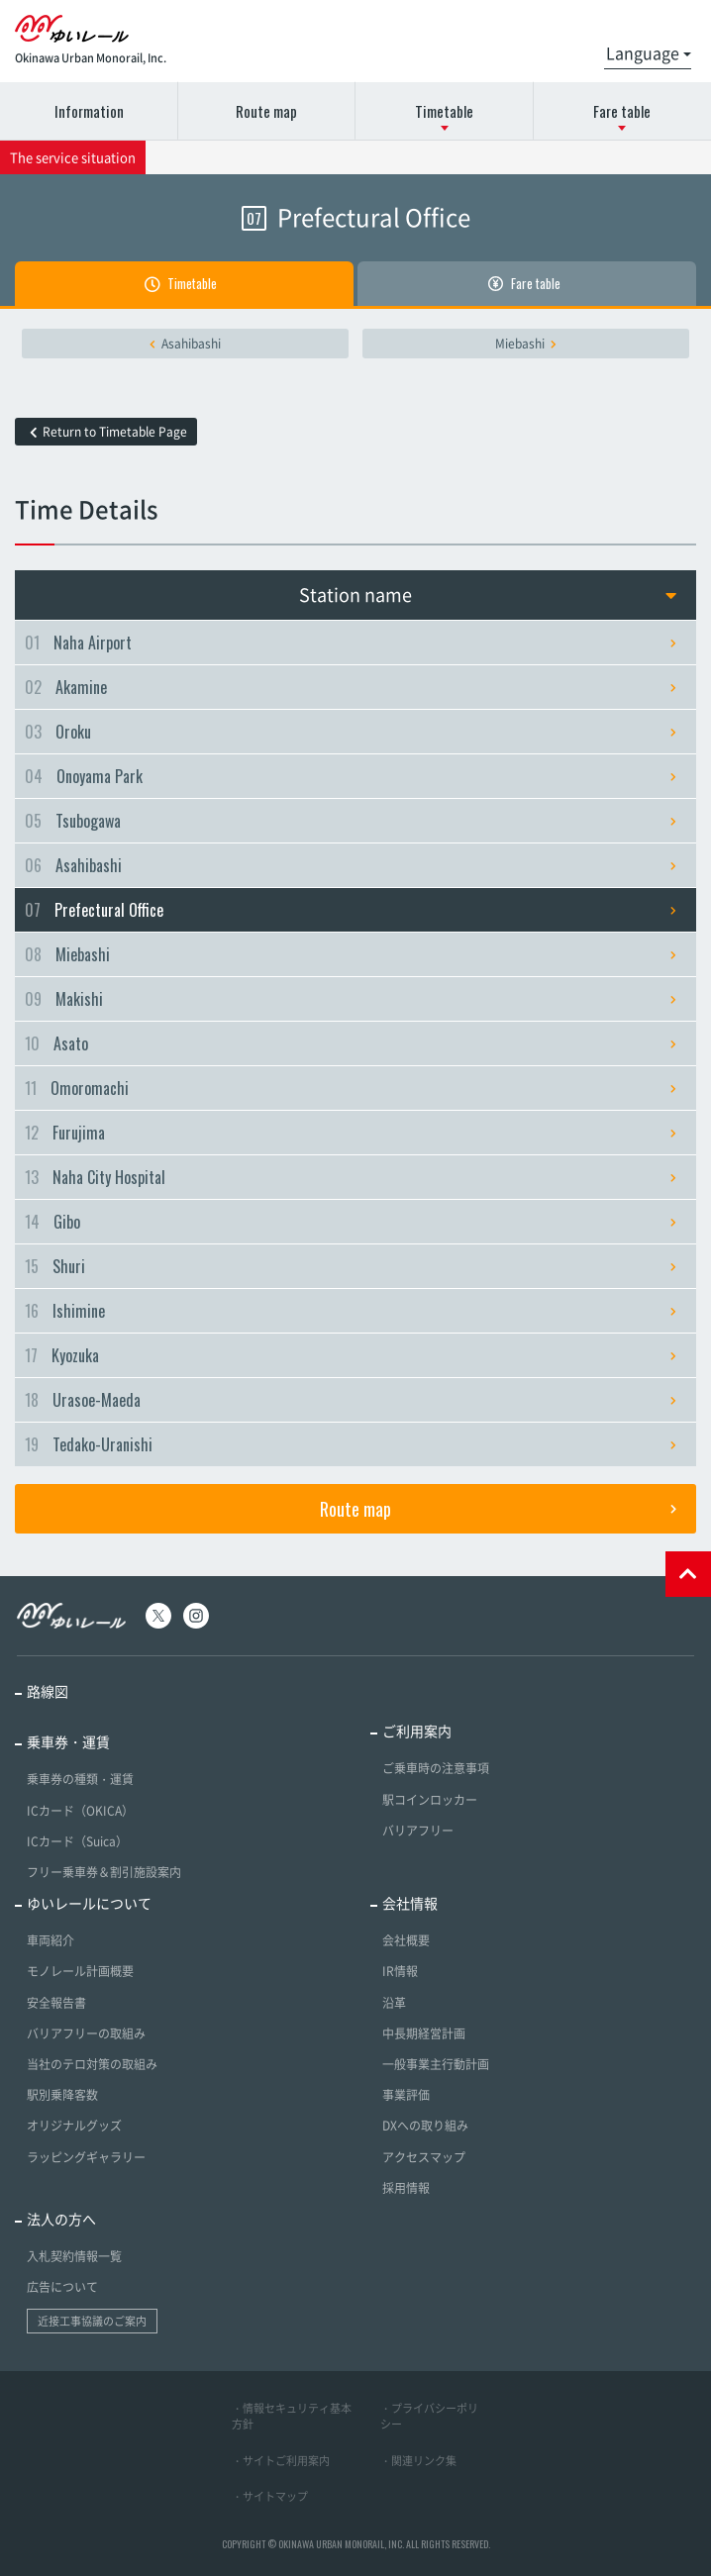 The width and height of the screenshot is (711, 2576). I want to click on バリアフリーの取組み, so click(86, 2033).